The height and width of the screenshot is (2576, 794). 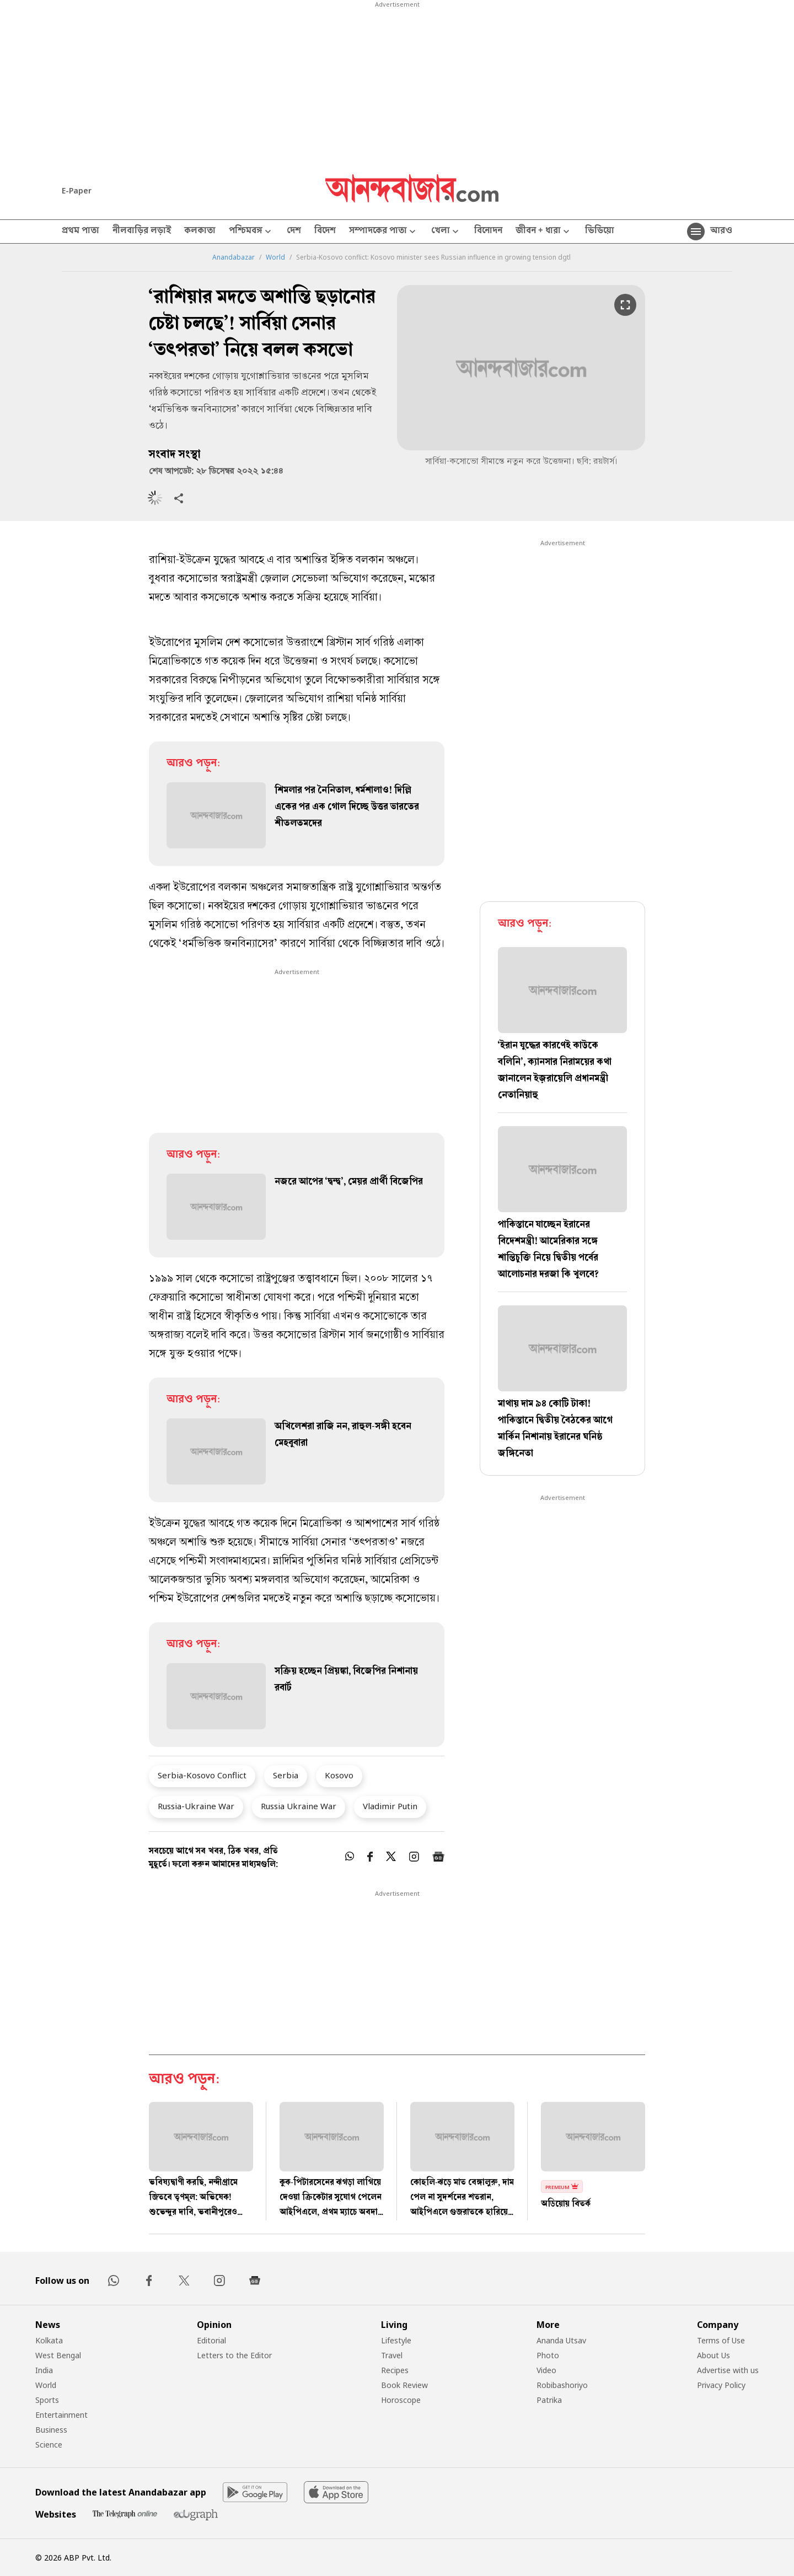 What do you see at coordinates (599, 231) in the screenshot?
I see `ভিডিয়ো` at bounding box center [599, 231].